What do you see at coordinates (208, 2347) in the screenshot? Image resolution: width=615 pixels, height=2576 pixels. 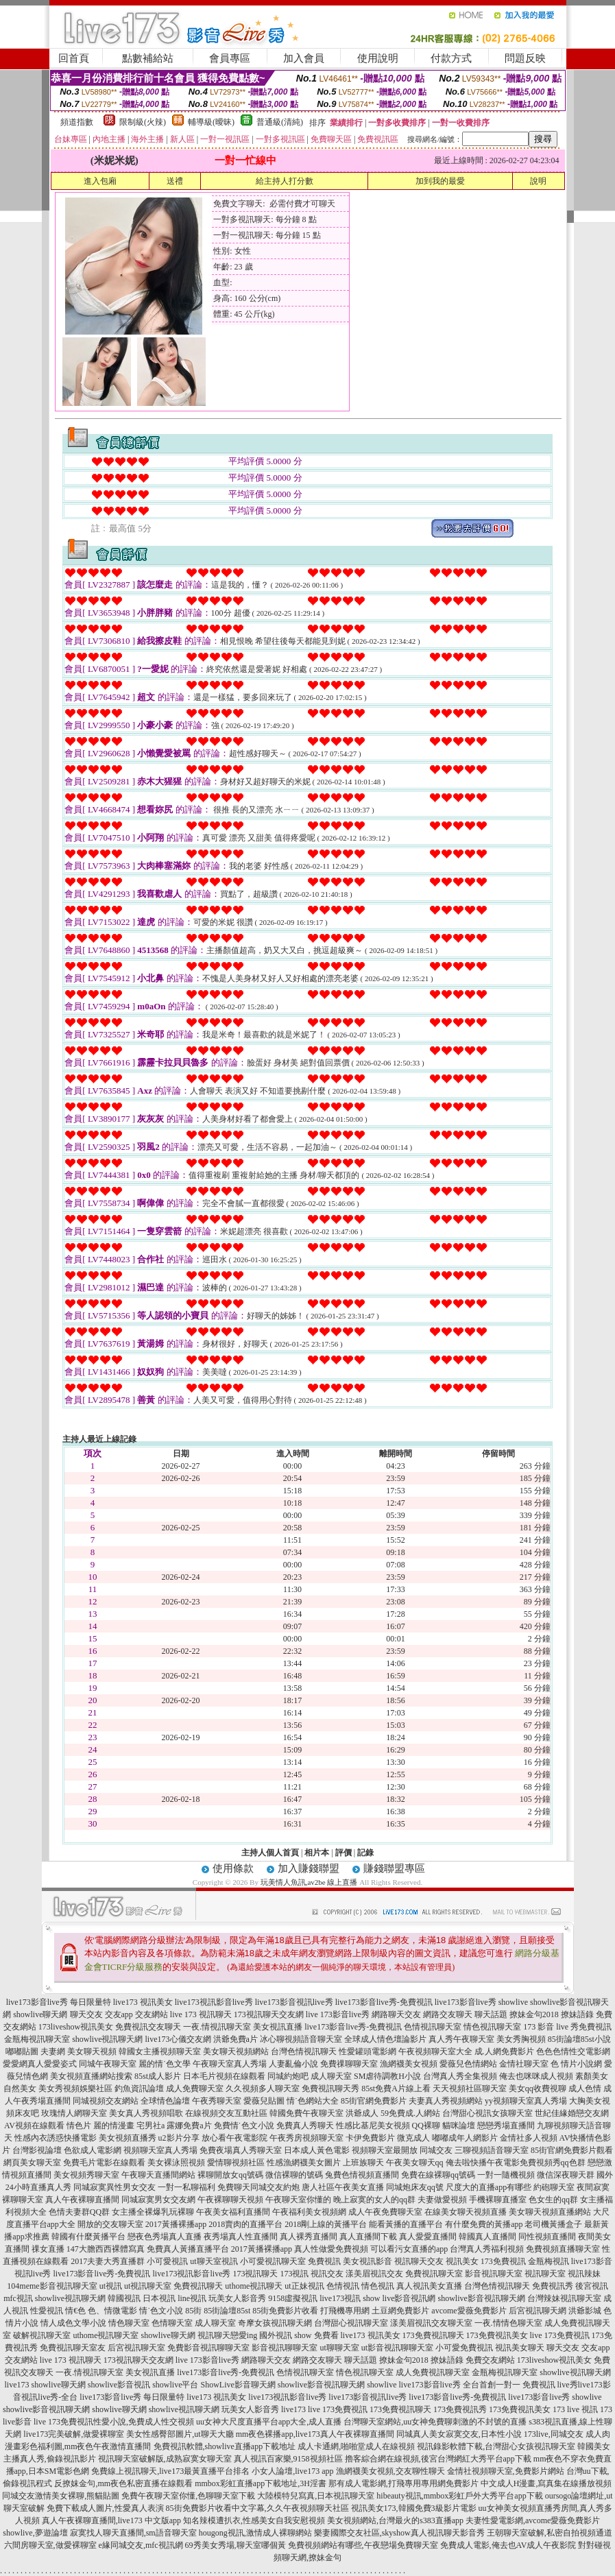 I see `免費影音視訊聊聊天室` at bounding box center [208, 2347].